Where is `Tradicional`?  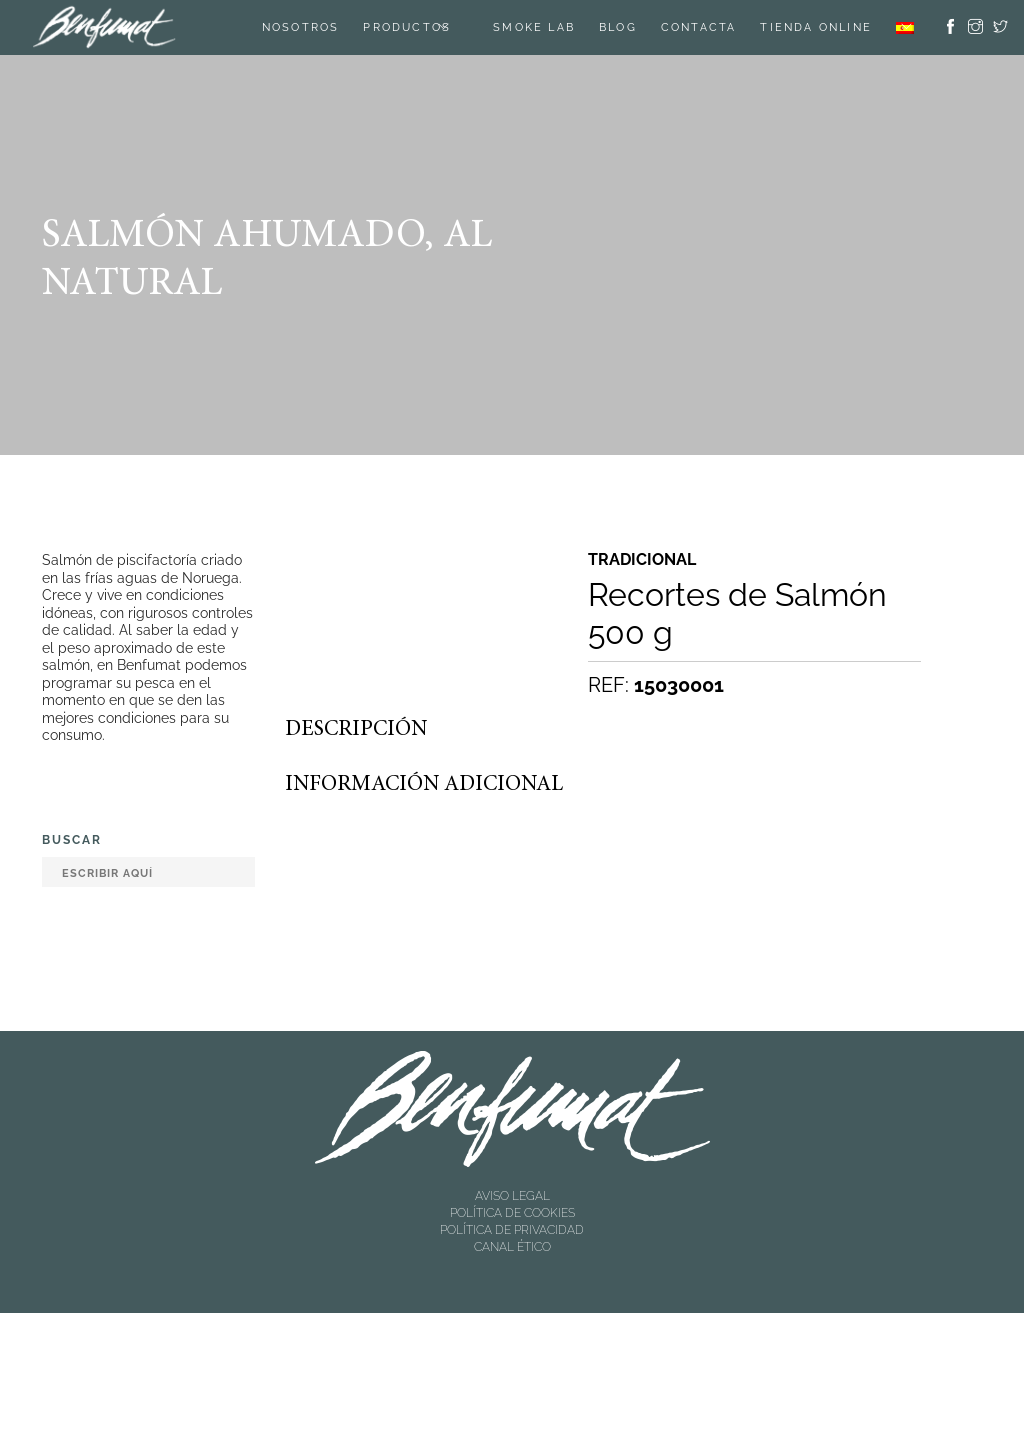
Tradicional is located at coordinates (642, 560).